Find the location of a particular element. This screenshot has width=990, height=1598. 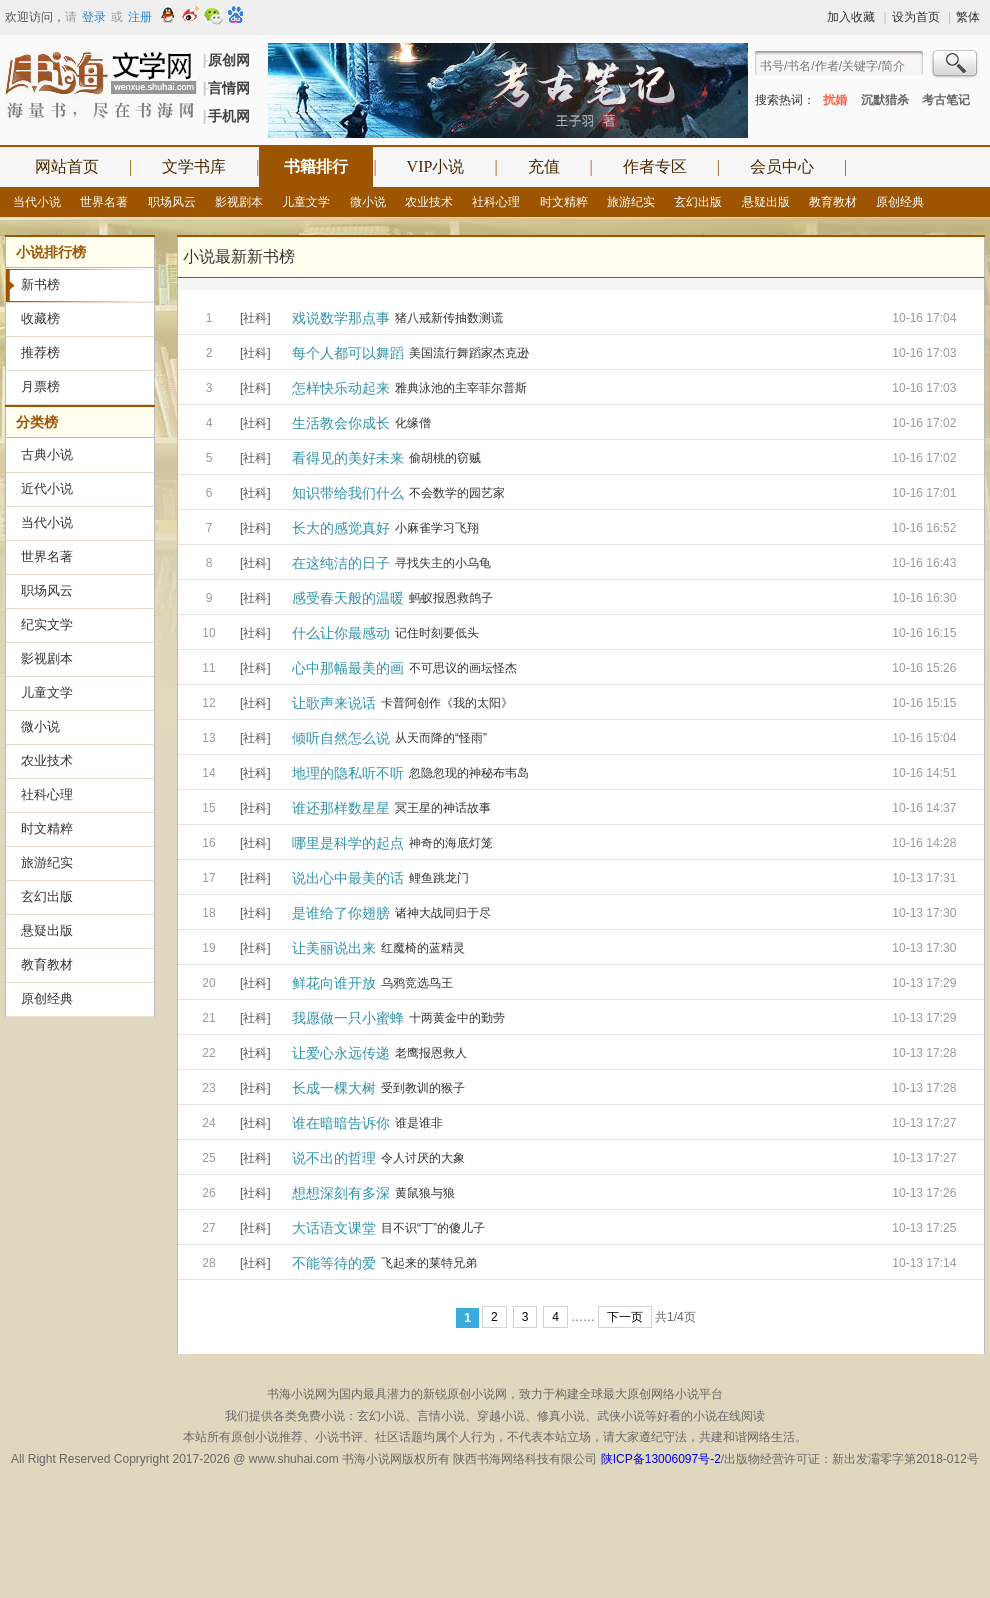

诸神大战同归于尽 is located at coordinates (443, 913).